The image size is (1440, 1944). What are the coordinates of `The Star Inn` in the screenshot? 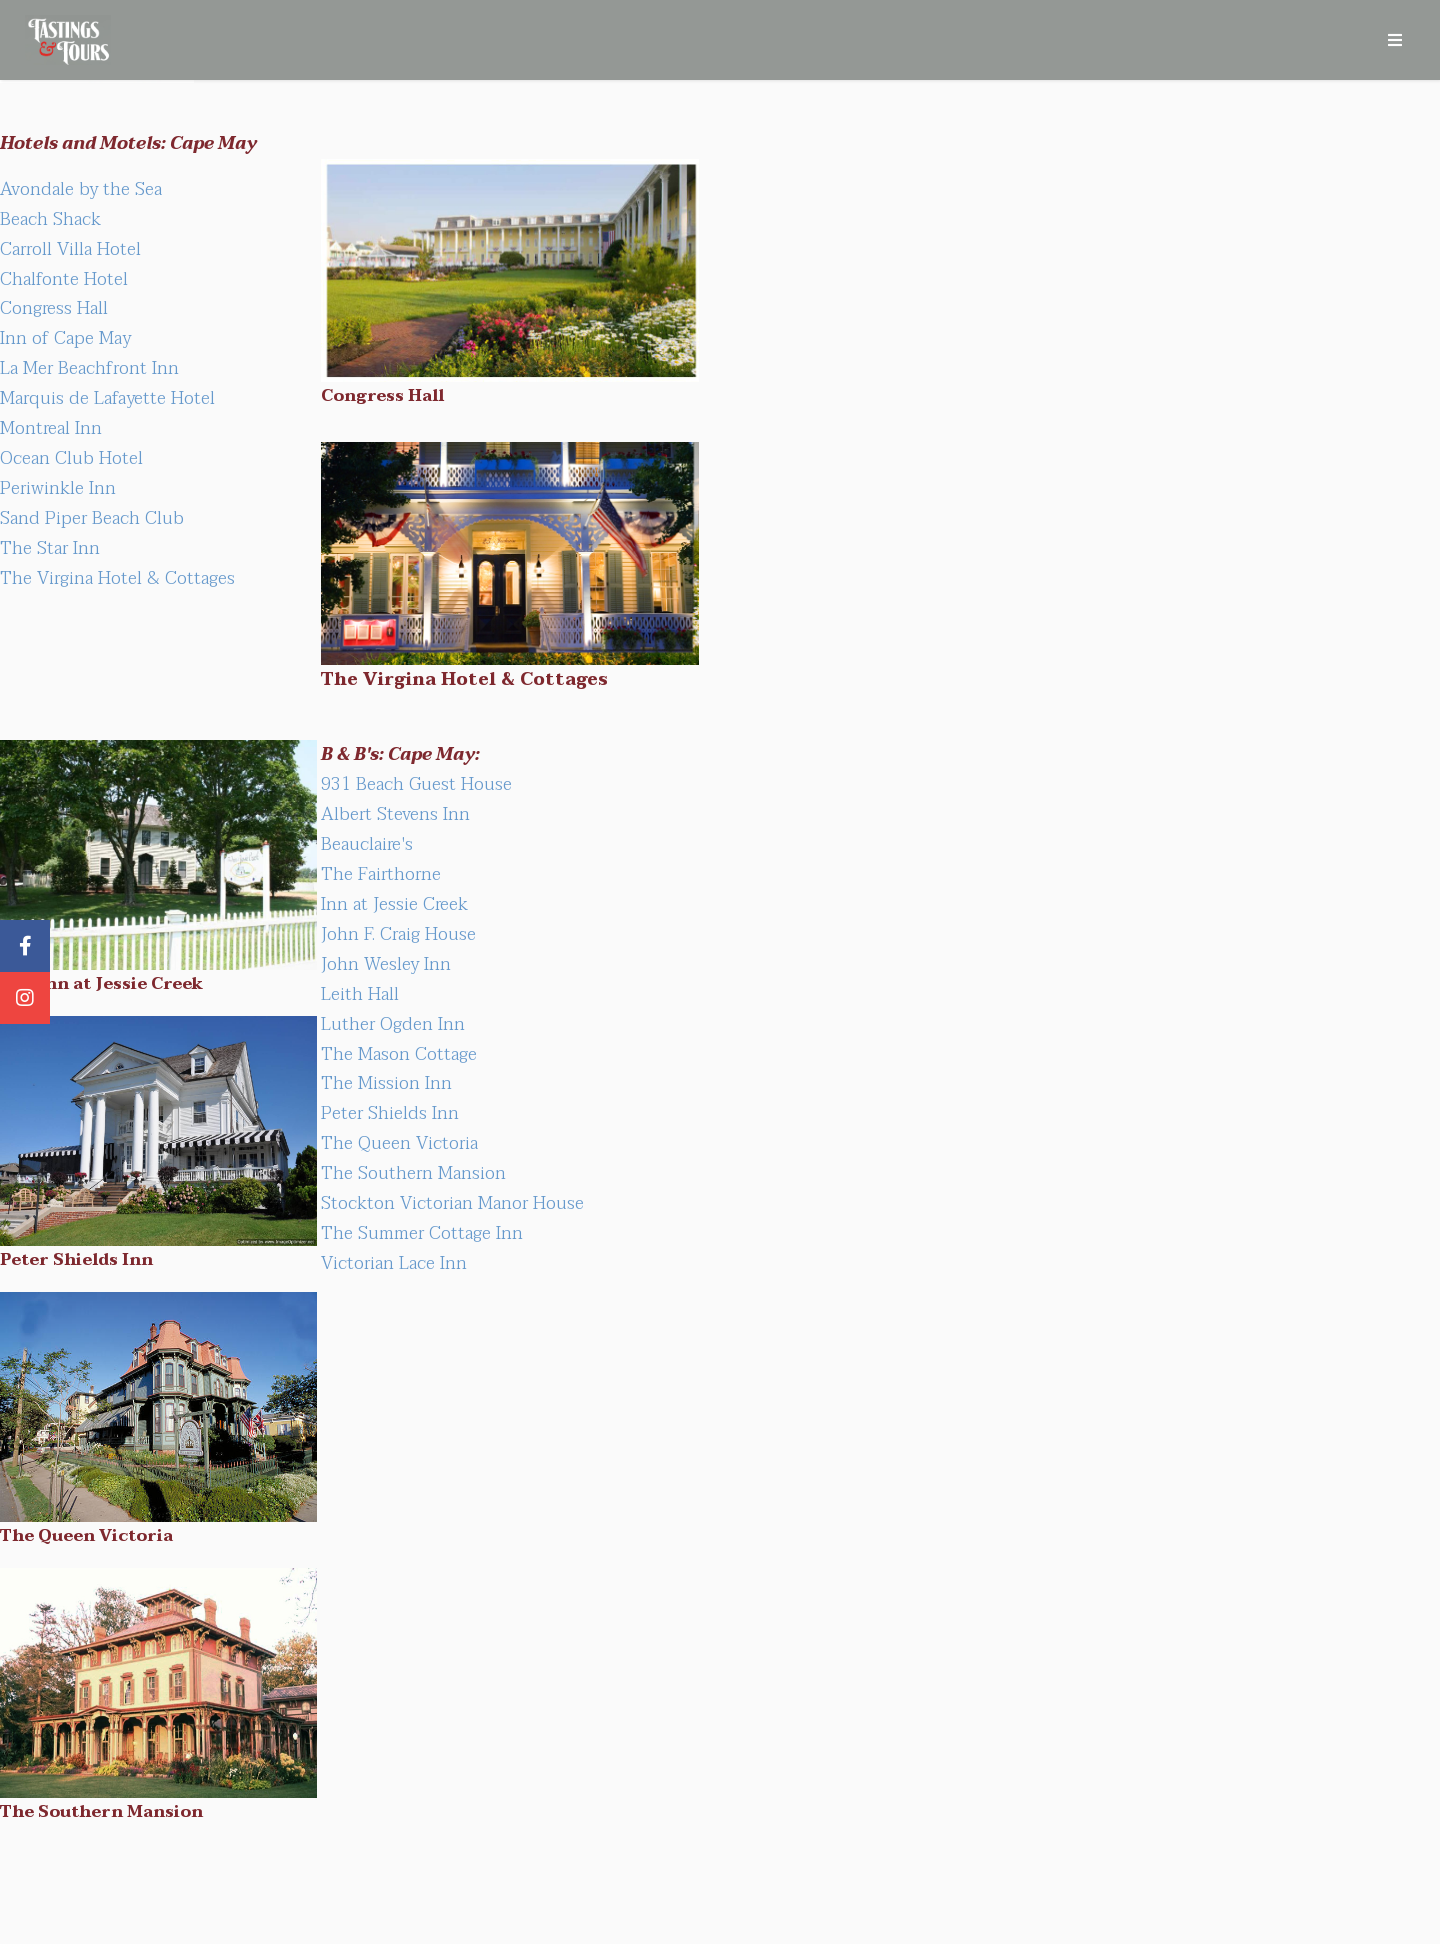 It's located at (50, 548).